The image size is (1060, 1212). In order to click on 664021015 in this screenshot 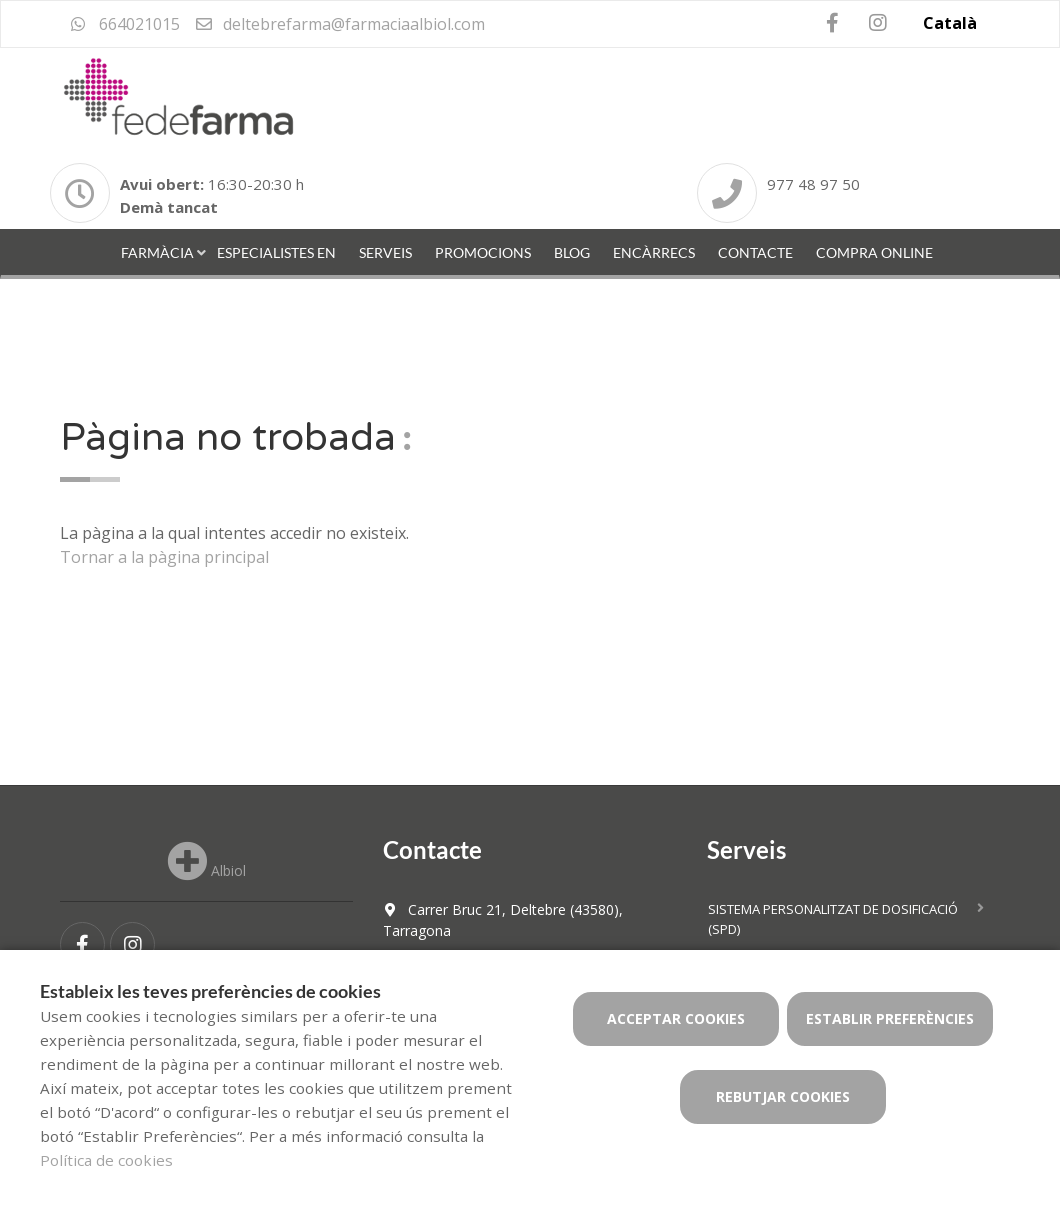, I will do `click(125, 24)`.